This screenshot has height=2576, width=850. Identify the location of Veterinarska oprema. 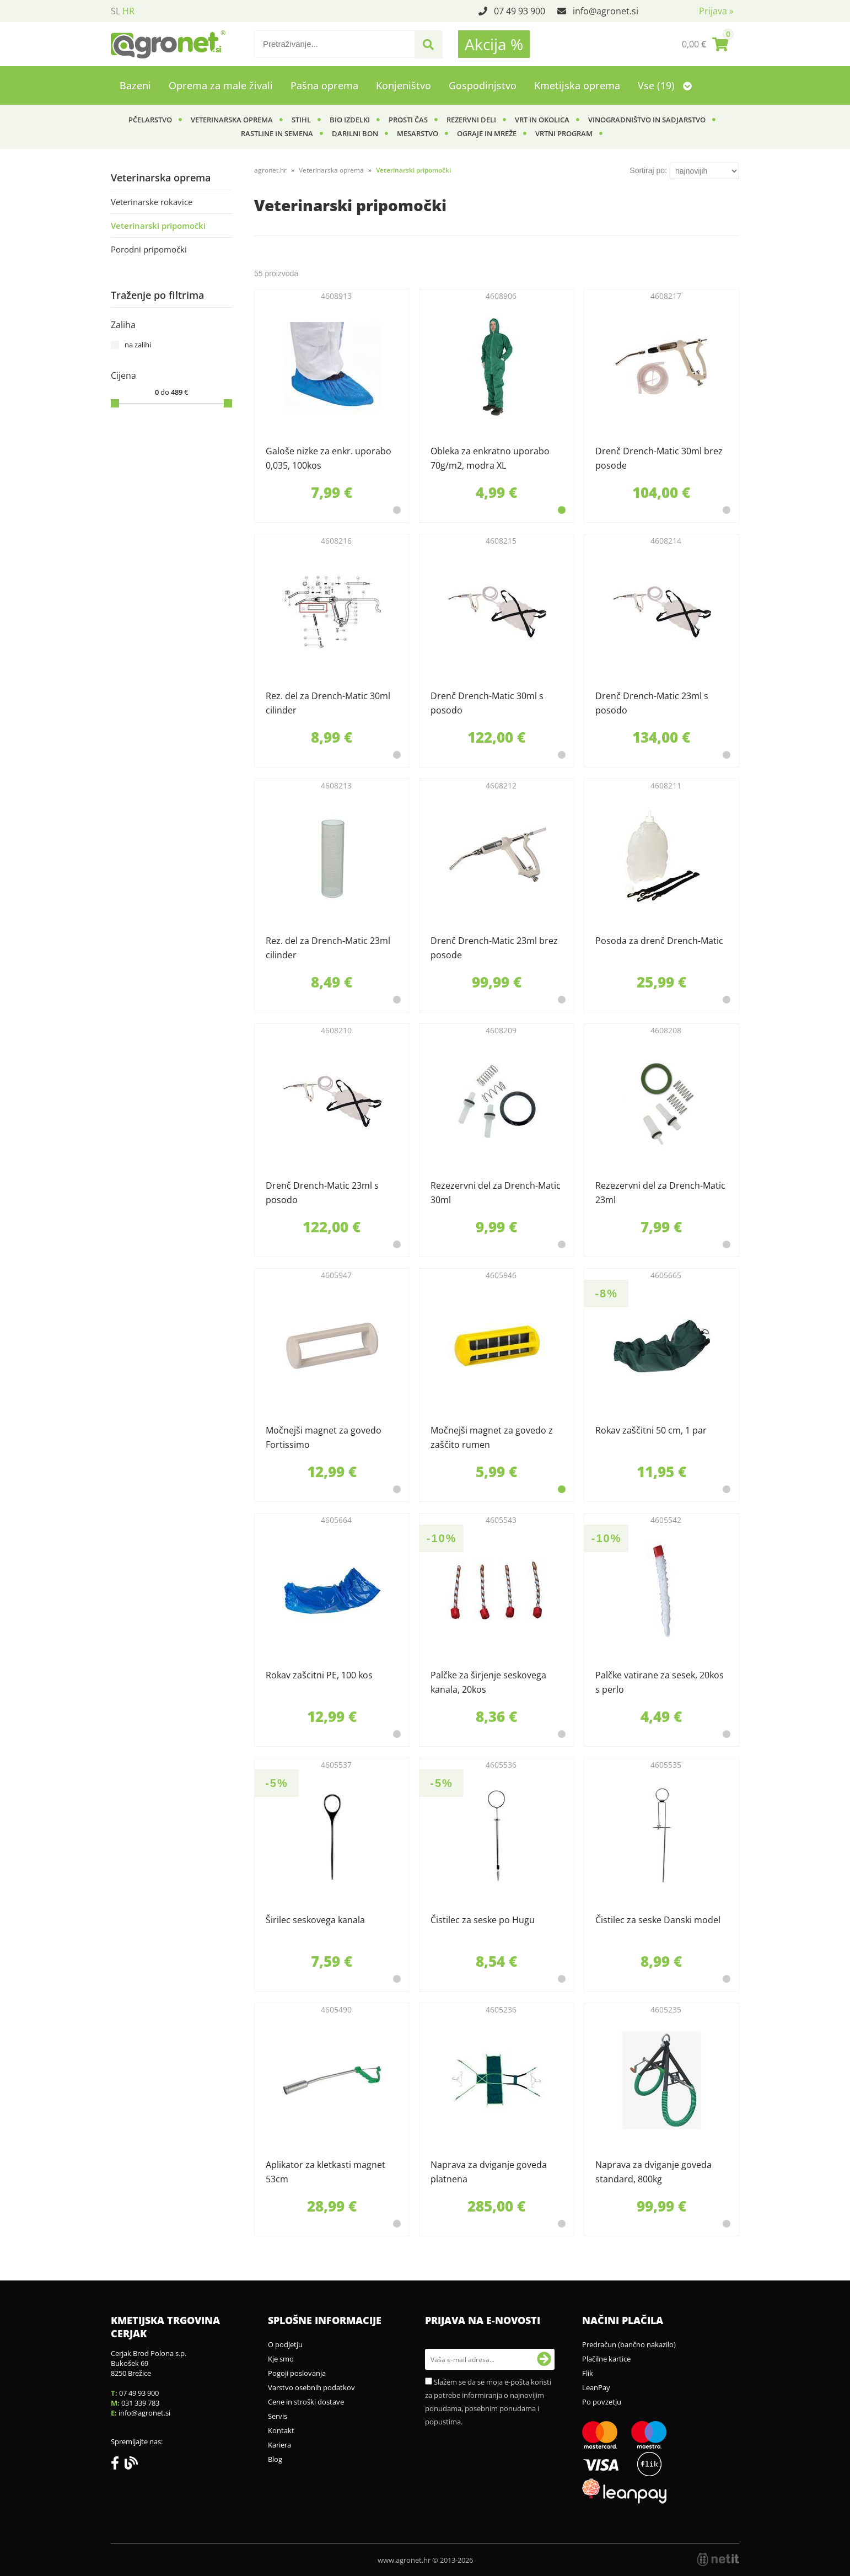
(232, 120).